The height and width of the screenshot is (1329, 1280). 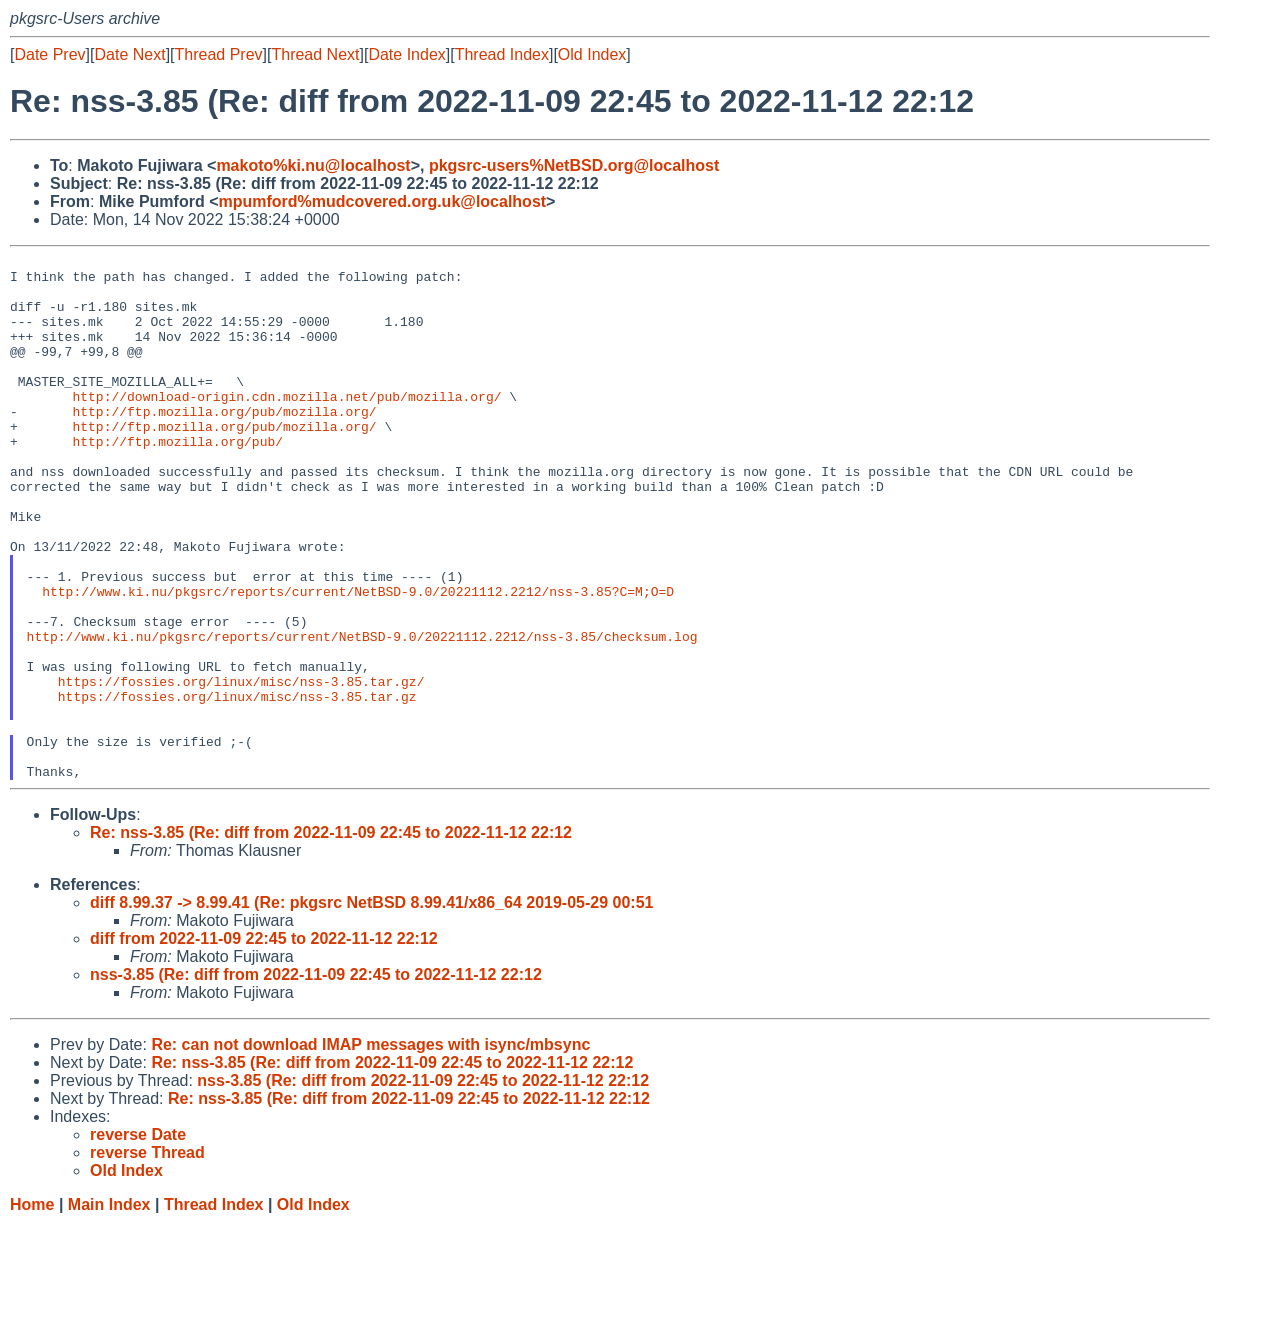 What do you see at coordinates (109, 1309) in the screenshot?
I see `Main Index` at bounding box center [109, 1309].